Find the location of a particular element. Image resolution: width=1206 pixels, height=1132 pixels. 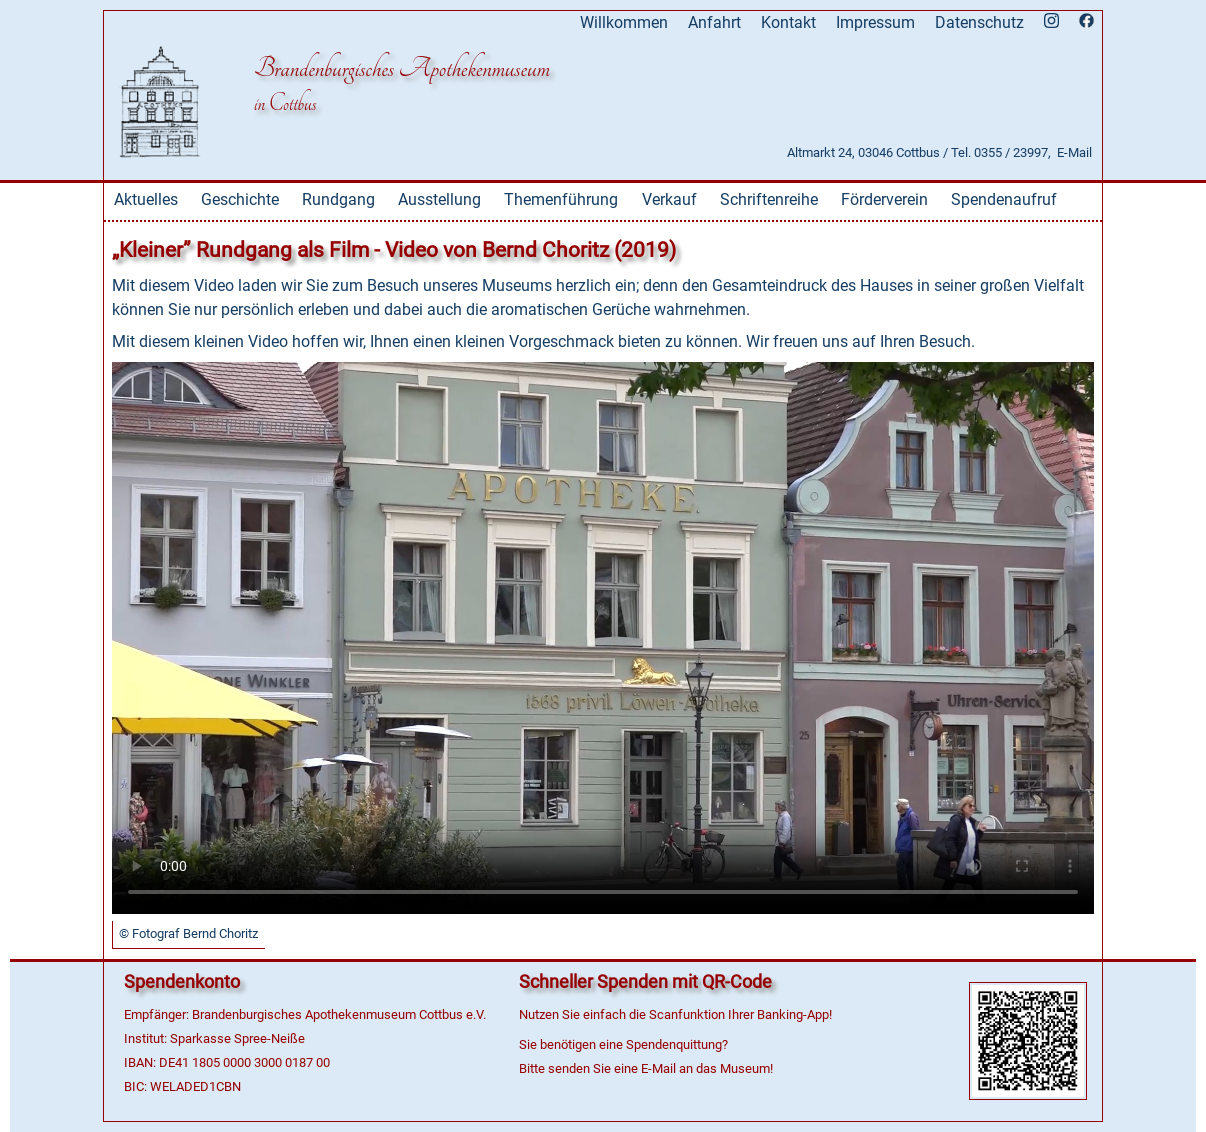

Impressum is located at coordinates (875, 22).